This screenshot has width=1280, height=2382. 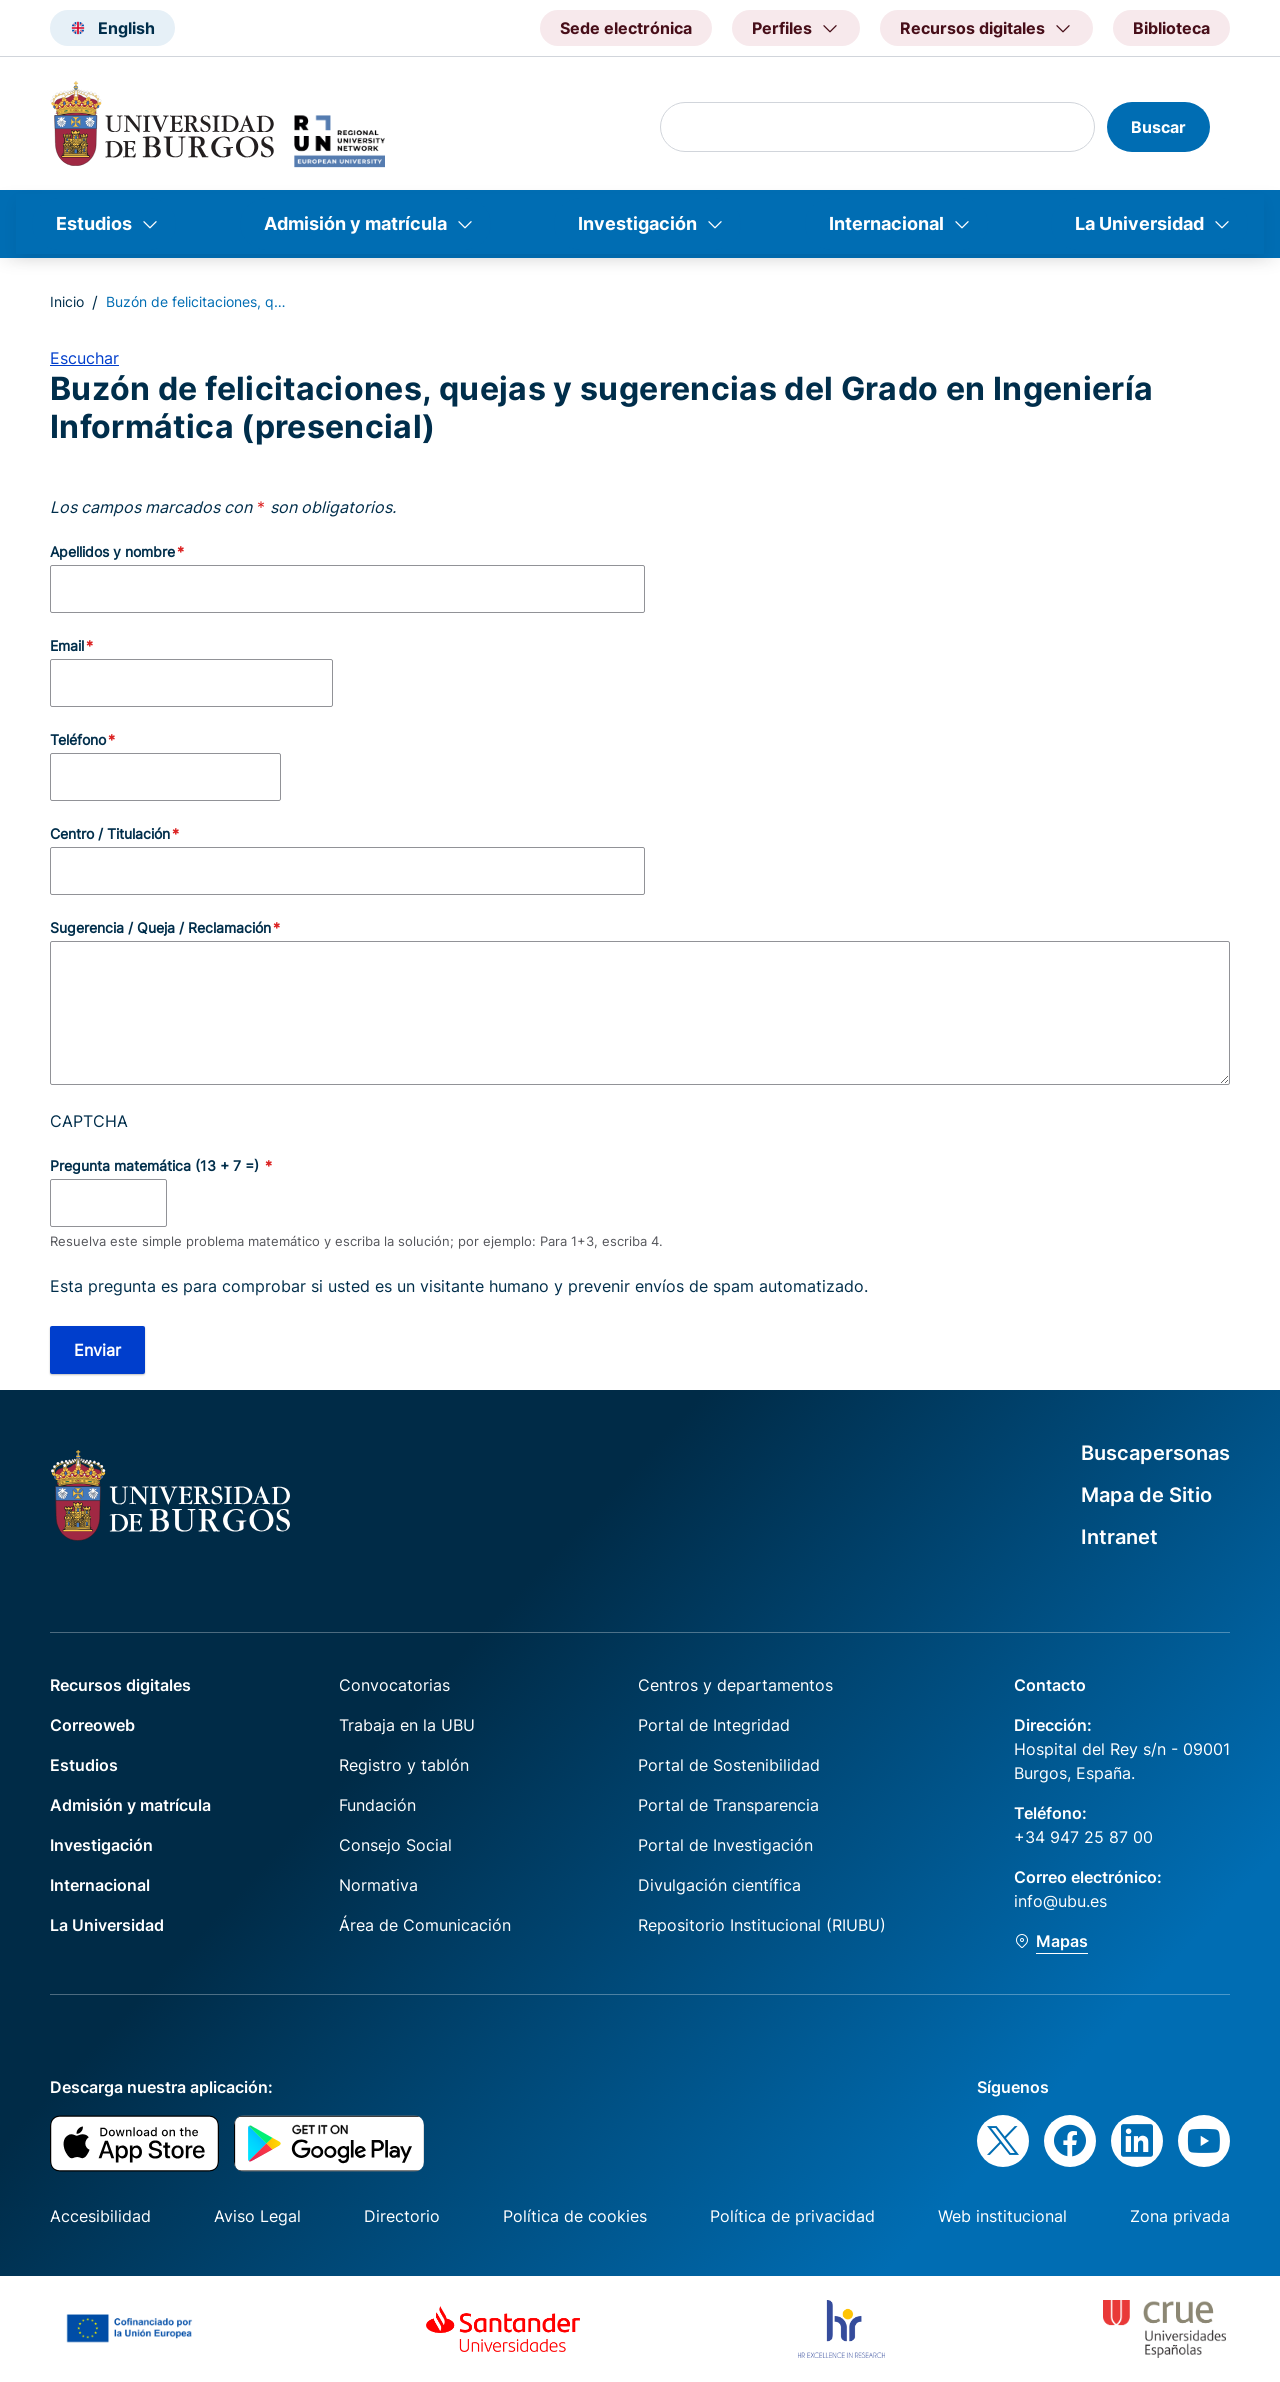 I want to click on Inicio, so click(x=67, y=301).